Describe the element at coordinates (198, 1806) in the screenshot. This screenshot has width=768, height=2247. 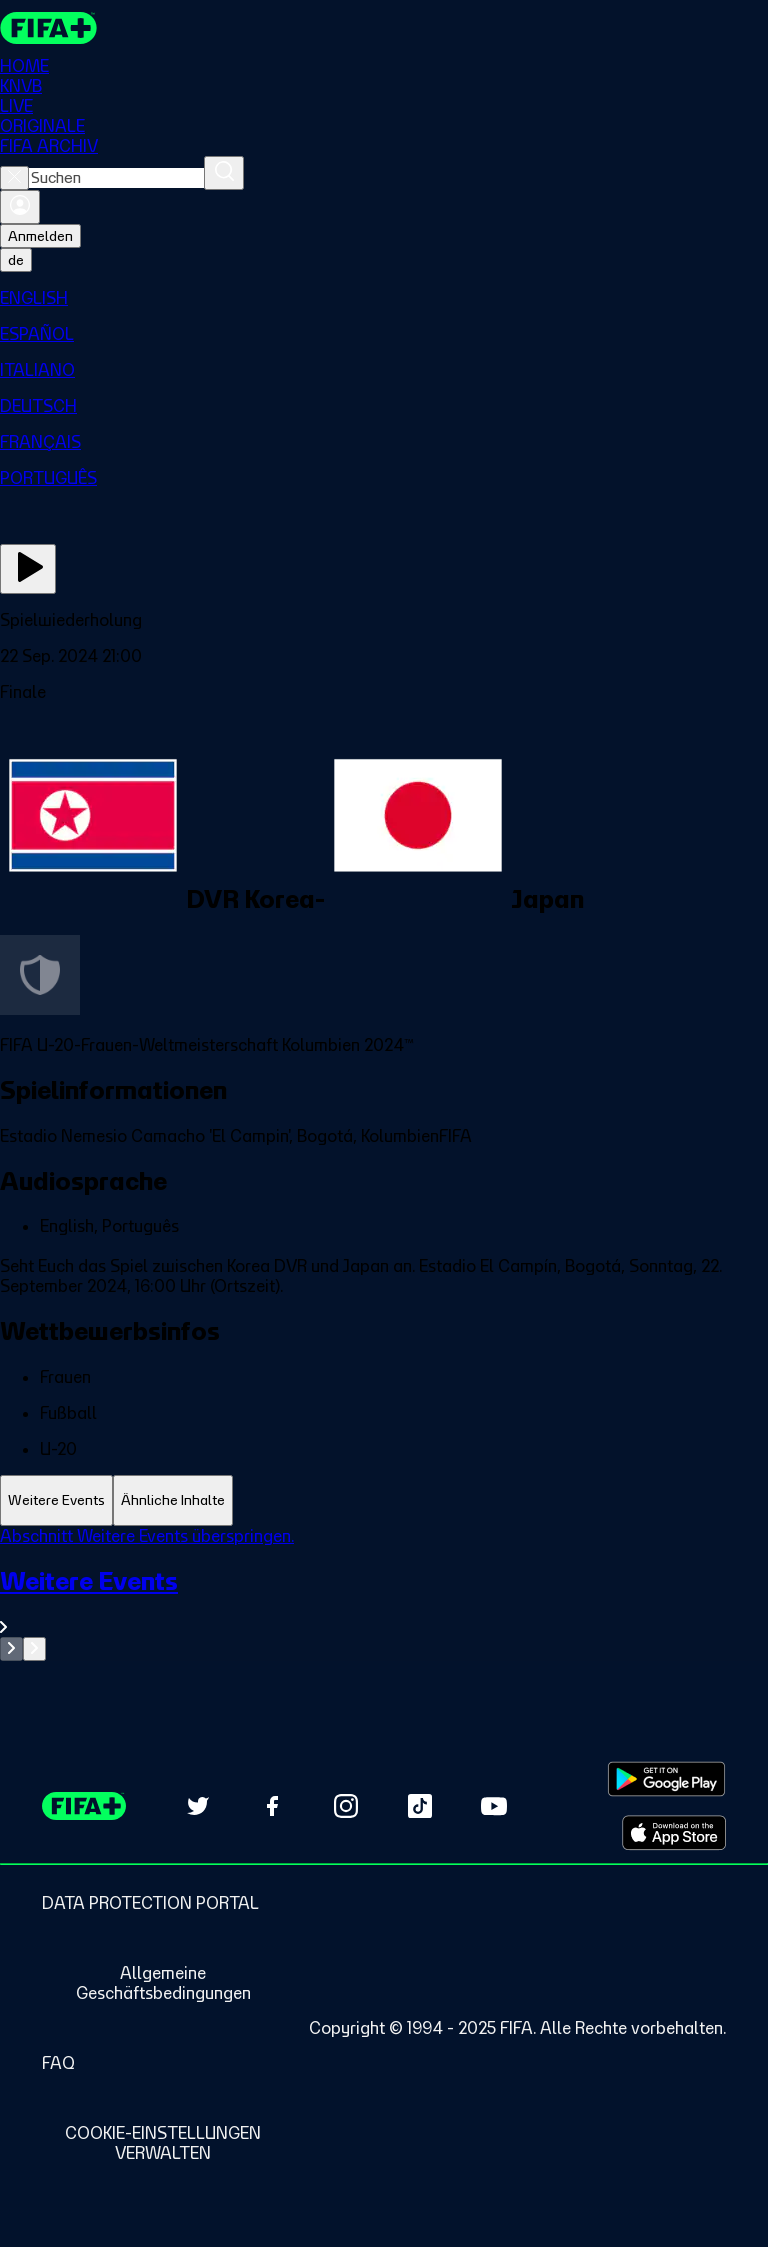
I see `[Follow us on Twitter (opens in new tab)]` at that location.